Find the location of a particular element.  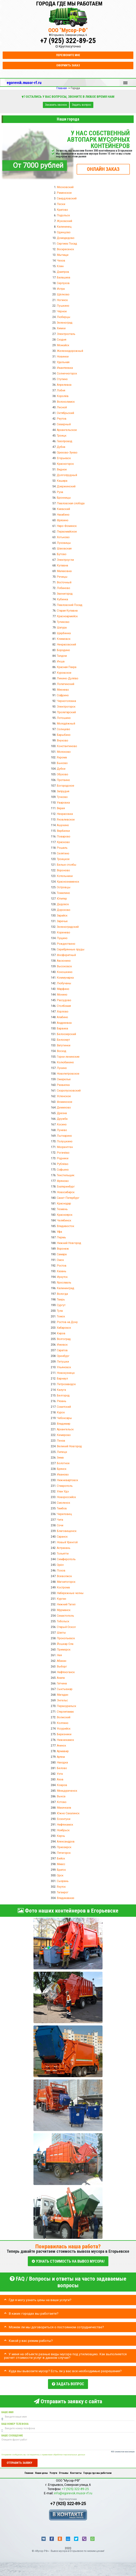

Махачкала is located at coordinates (64, 1807).